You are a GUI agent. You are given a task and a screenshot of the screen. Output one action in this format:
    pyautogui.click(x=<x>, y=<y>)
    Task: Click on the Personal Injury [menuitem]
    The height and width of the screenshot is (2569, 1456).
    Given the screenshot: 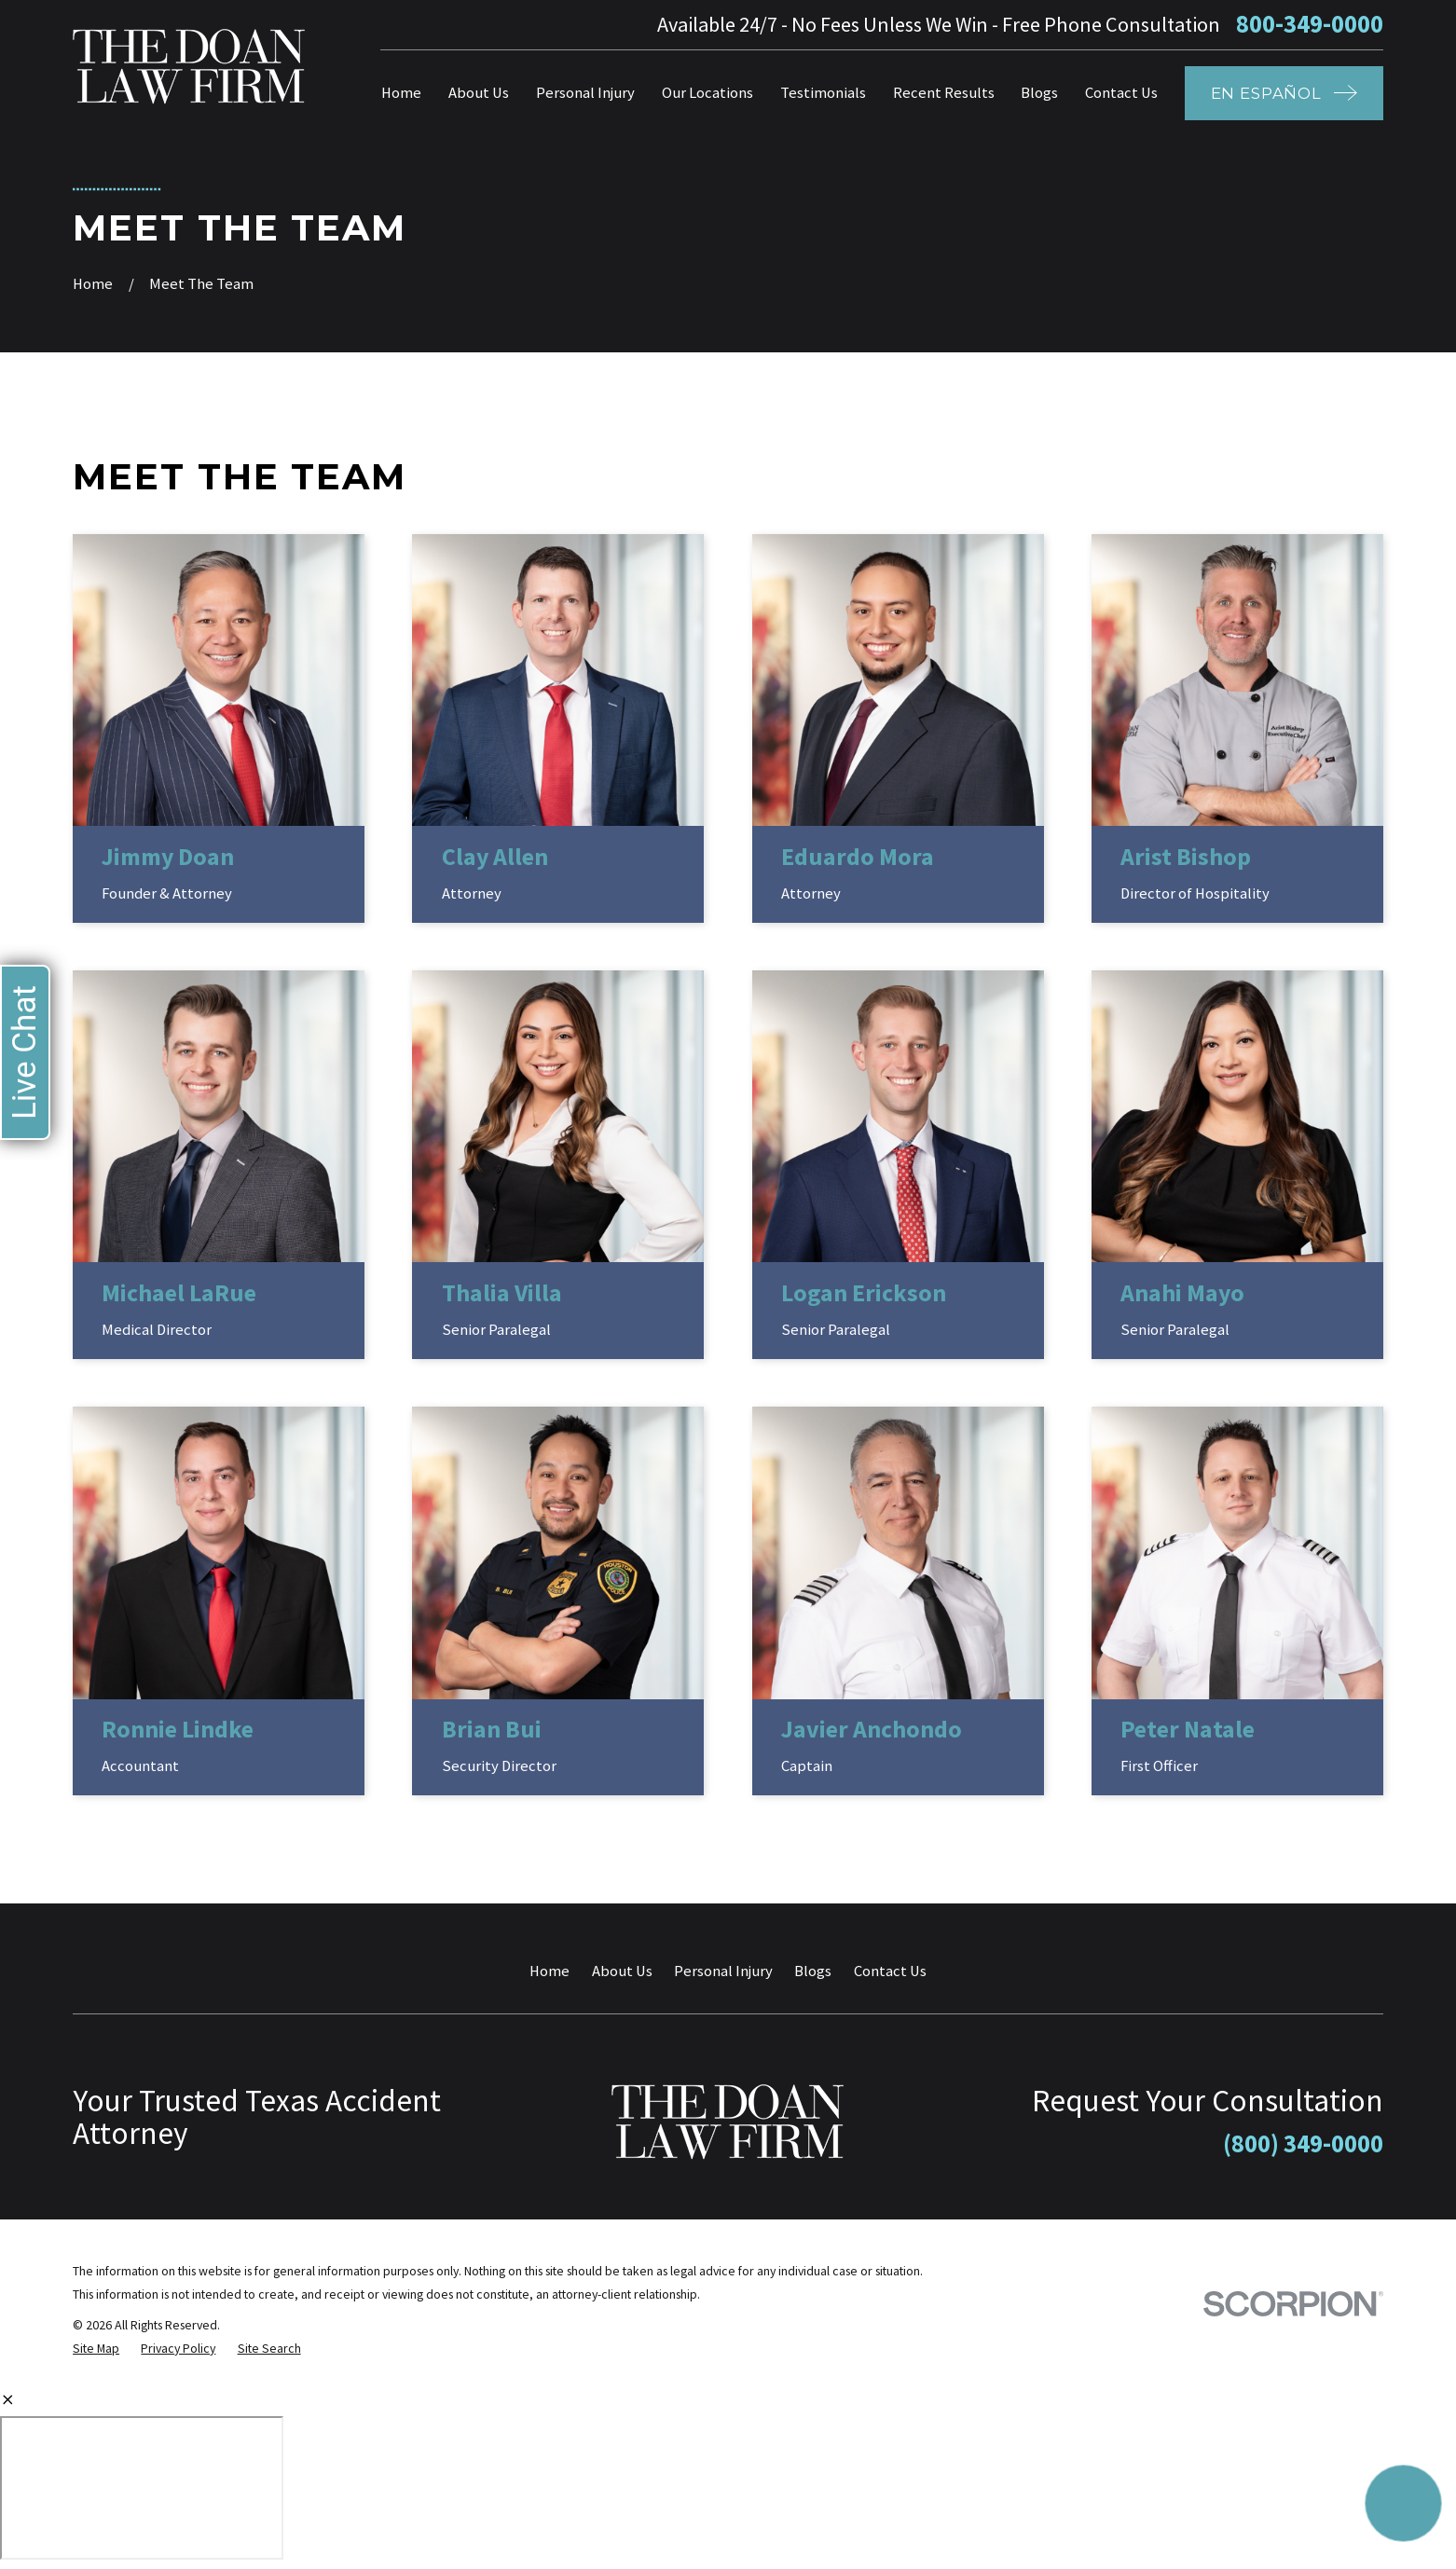 What is the action you would take?
    pyautogui.click(x=585, y=93)
    